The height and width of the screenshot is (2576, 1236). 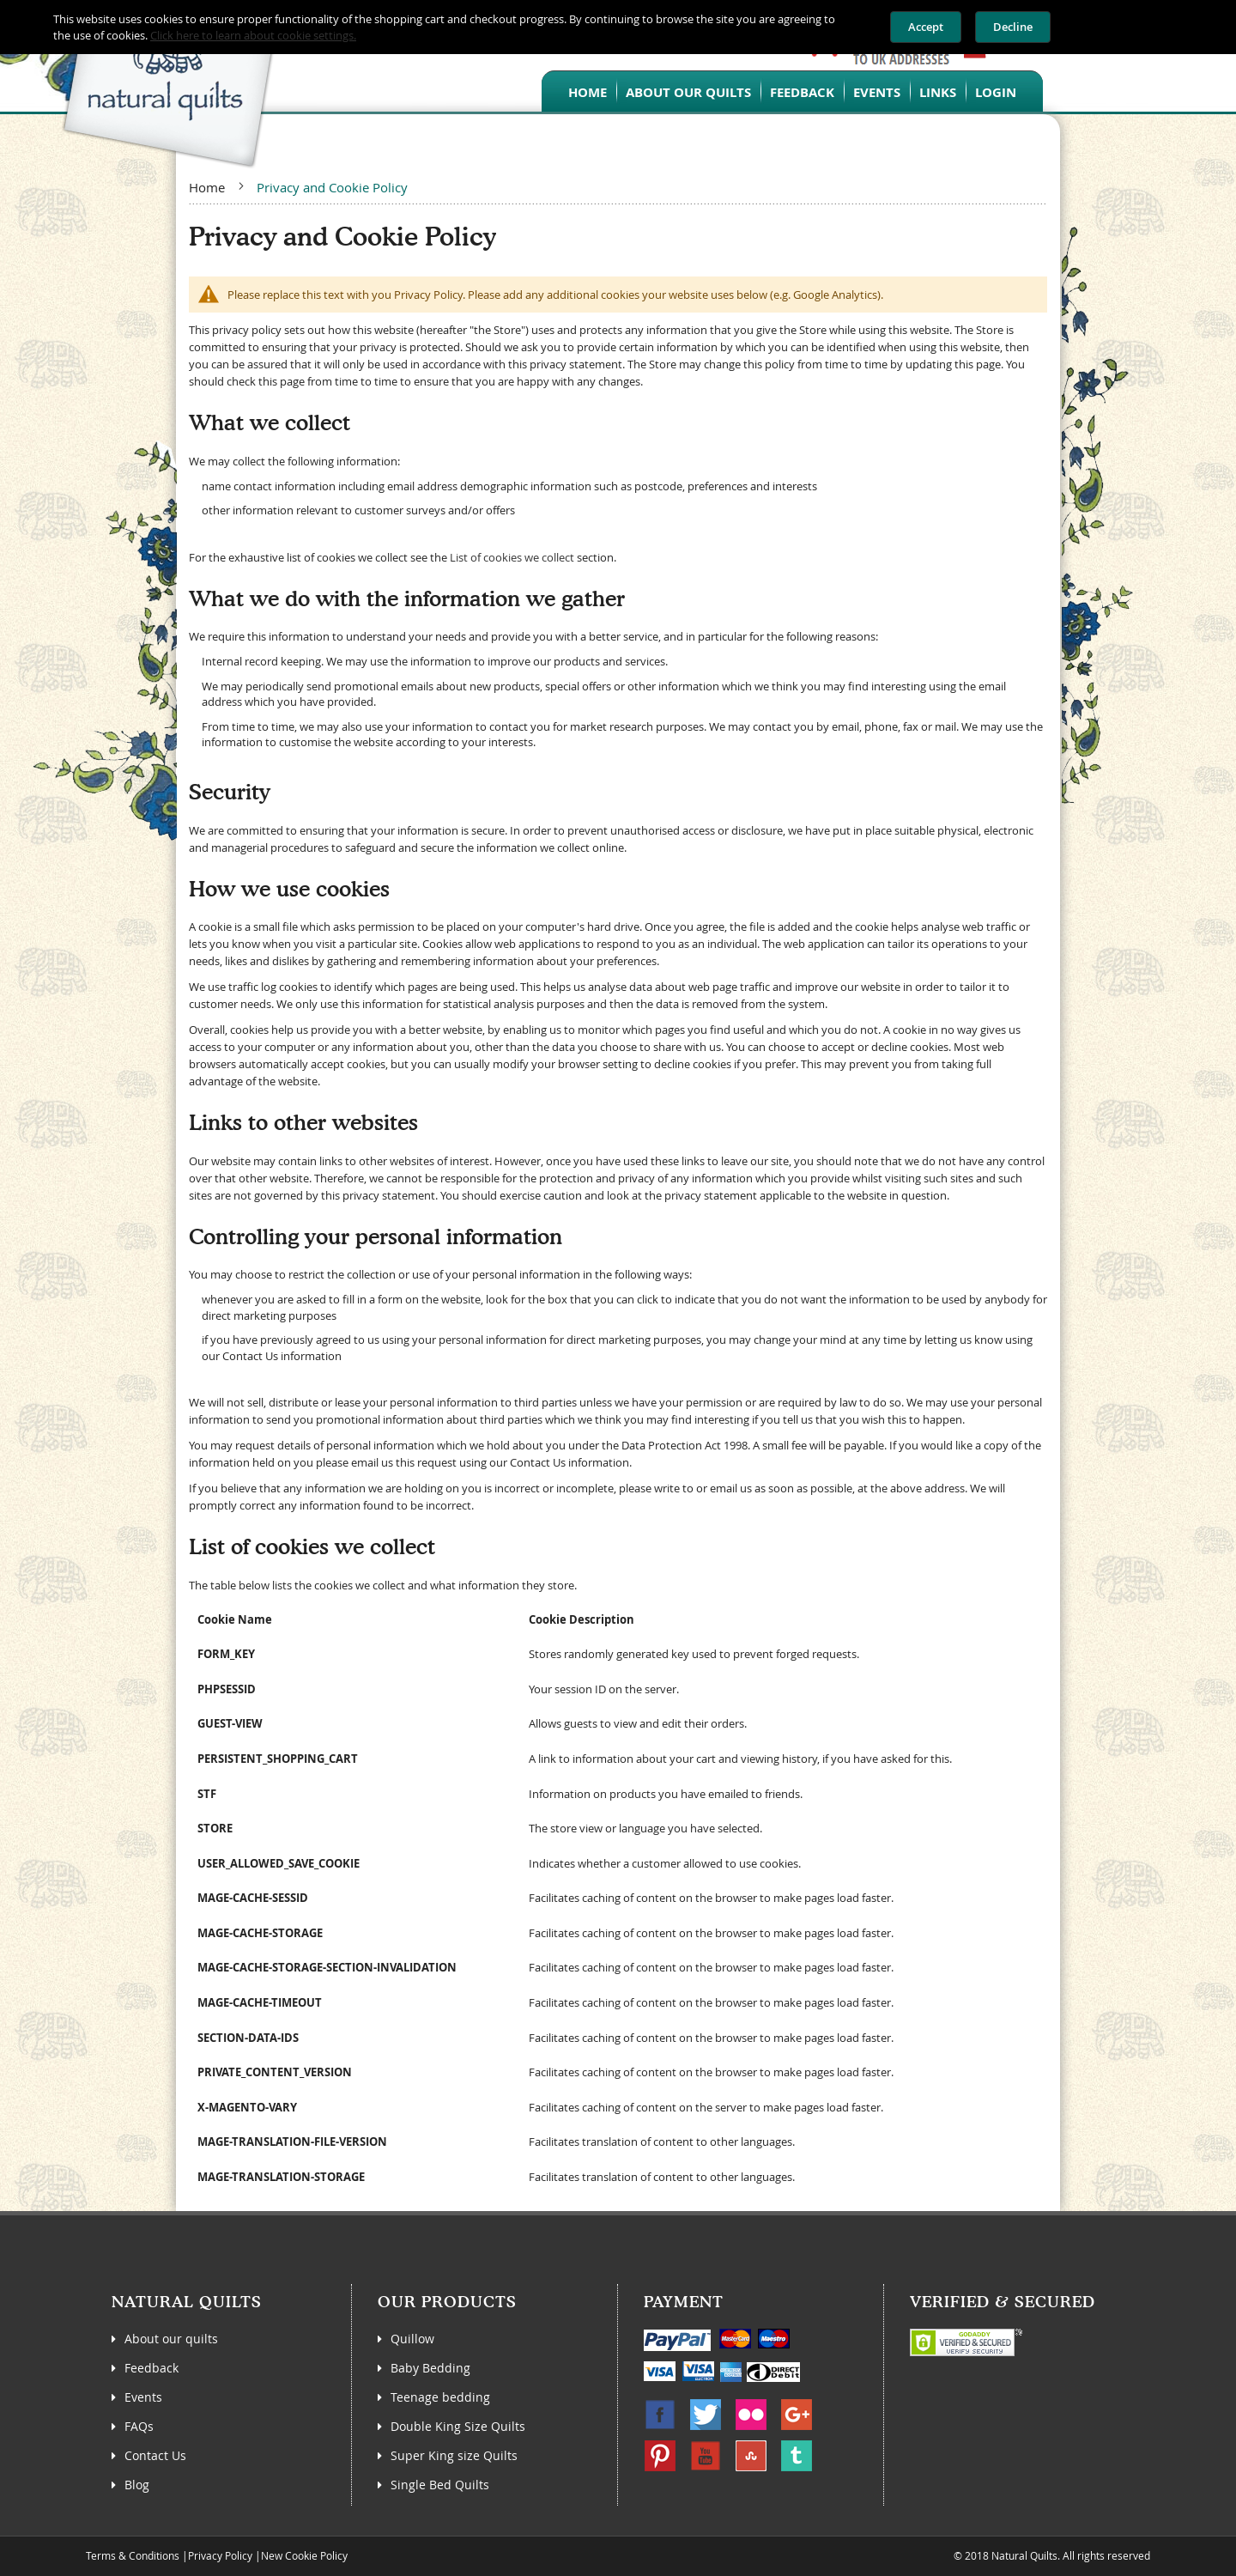 I want to click on About our quilts, so click(x=688, y=92).